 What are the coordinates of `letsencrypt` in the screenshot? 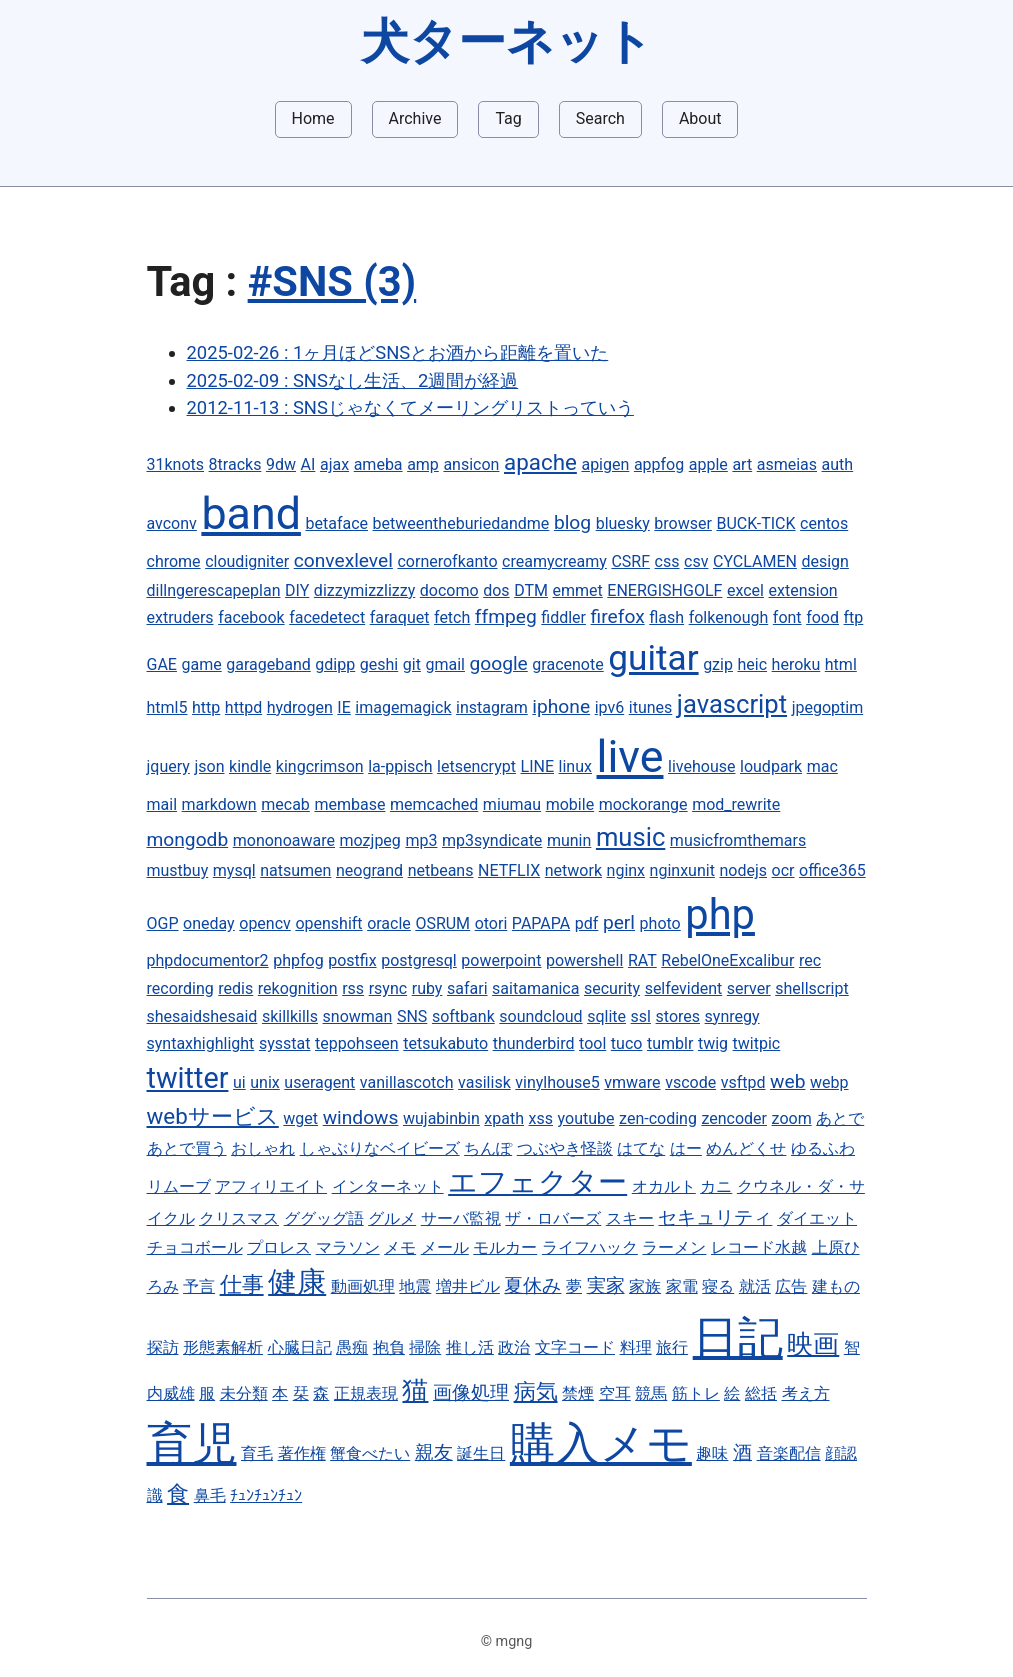 It's located at (476, 766).